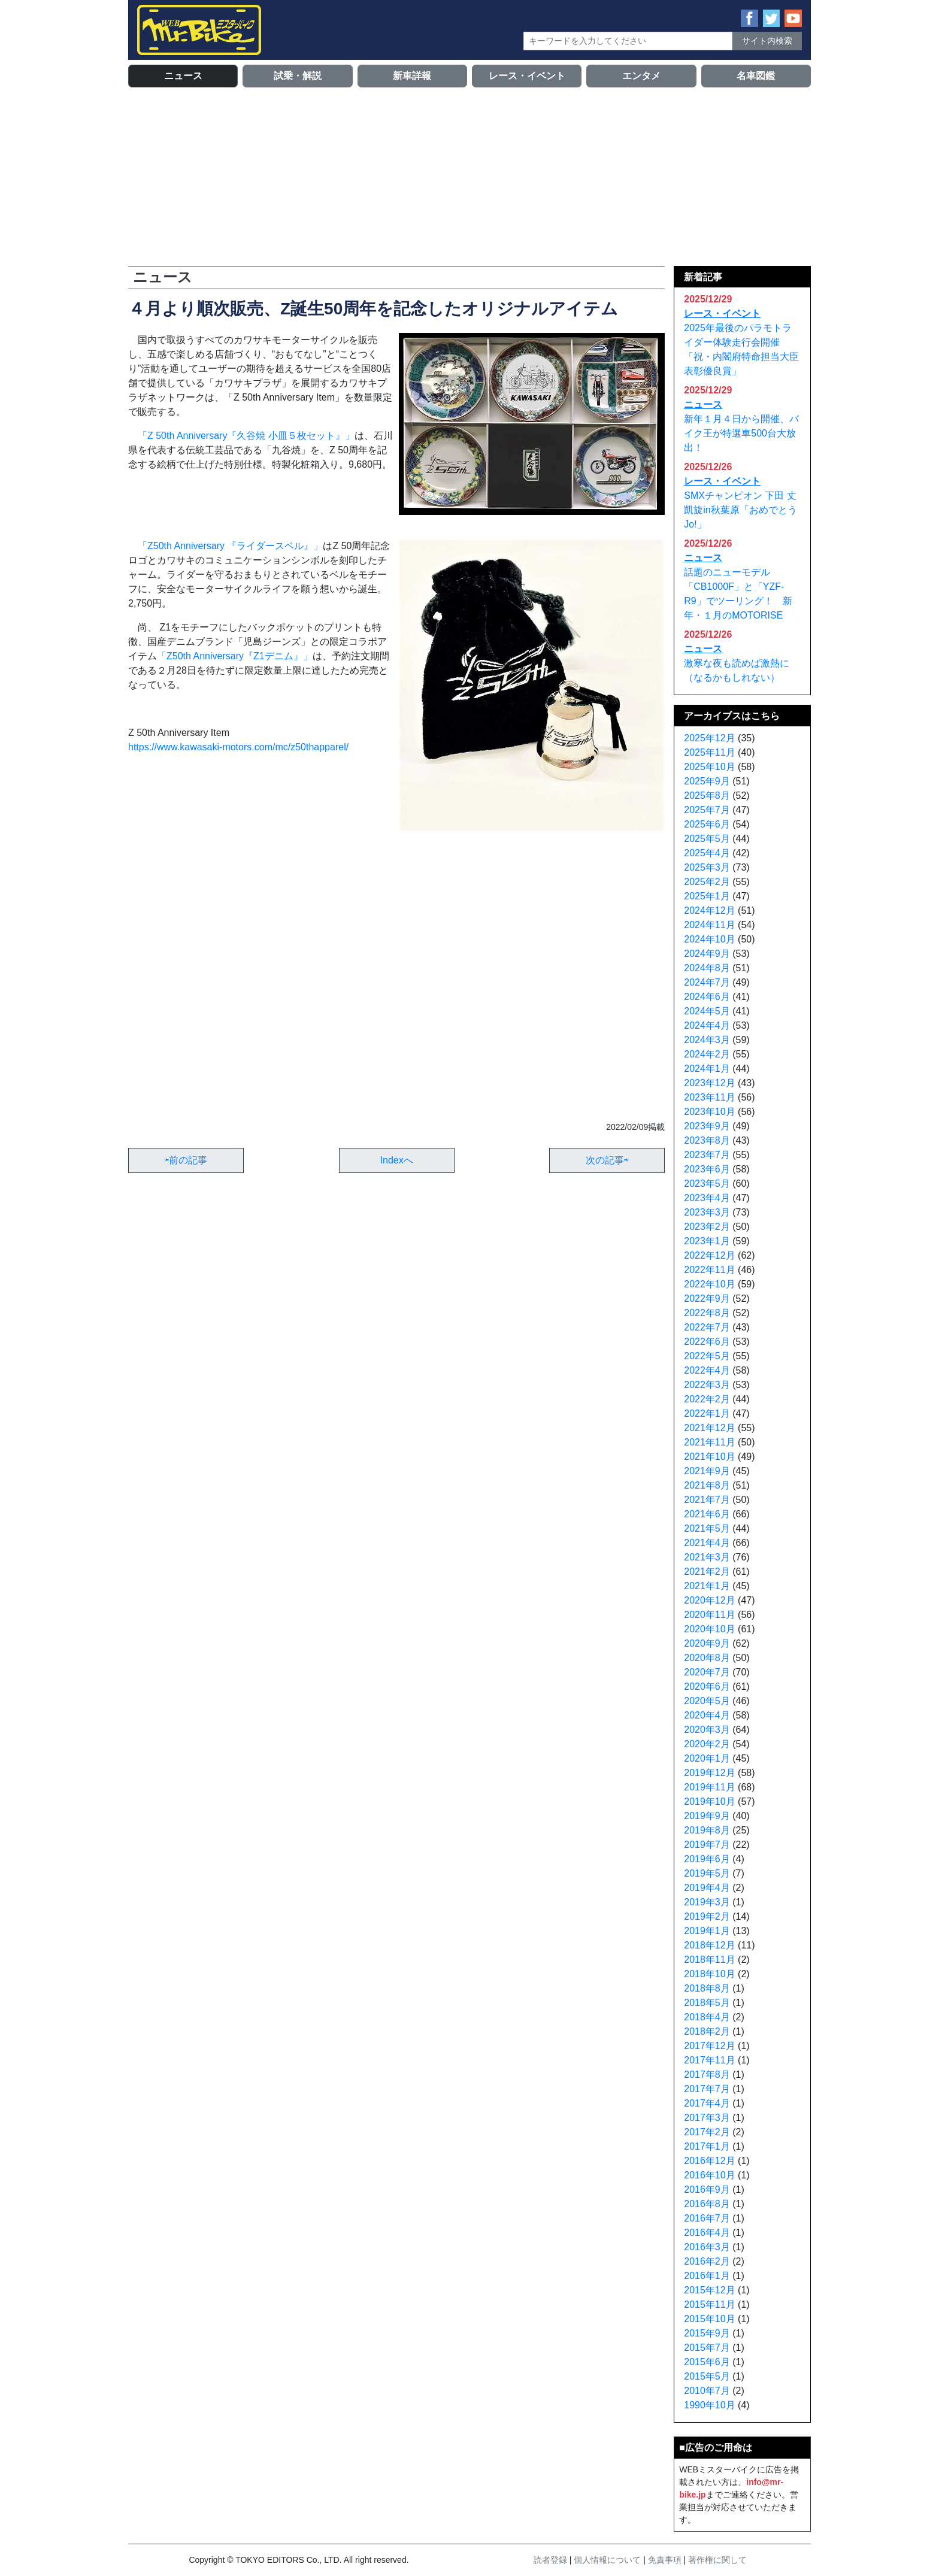 Image resolution: width=939 pixels, height=2576 pixels. What do you see at coordinates (709, 925) in the screenshot?
I see `2024年11月` at bounding box center [709, 925].